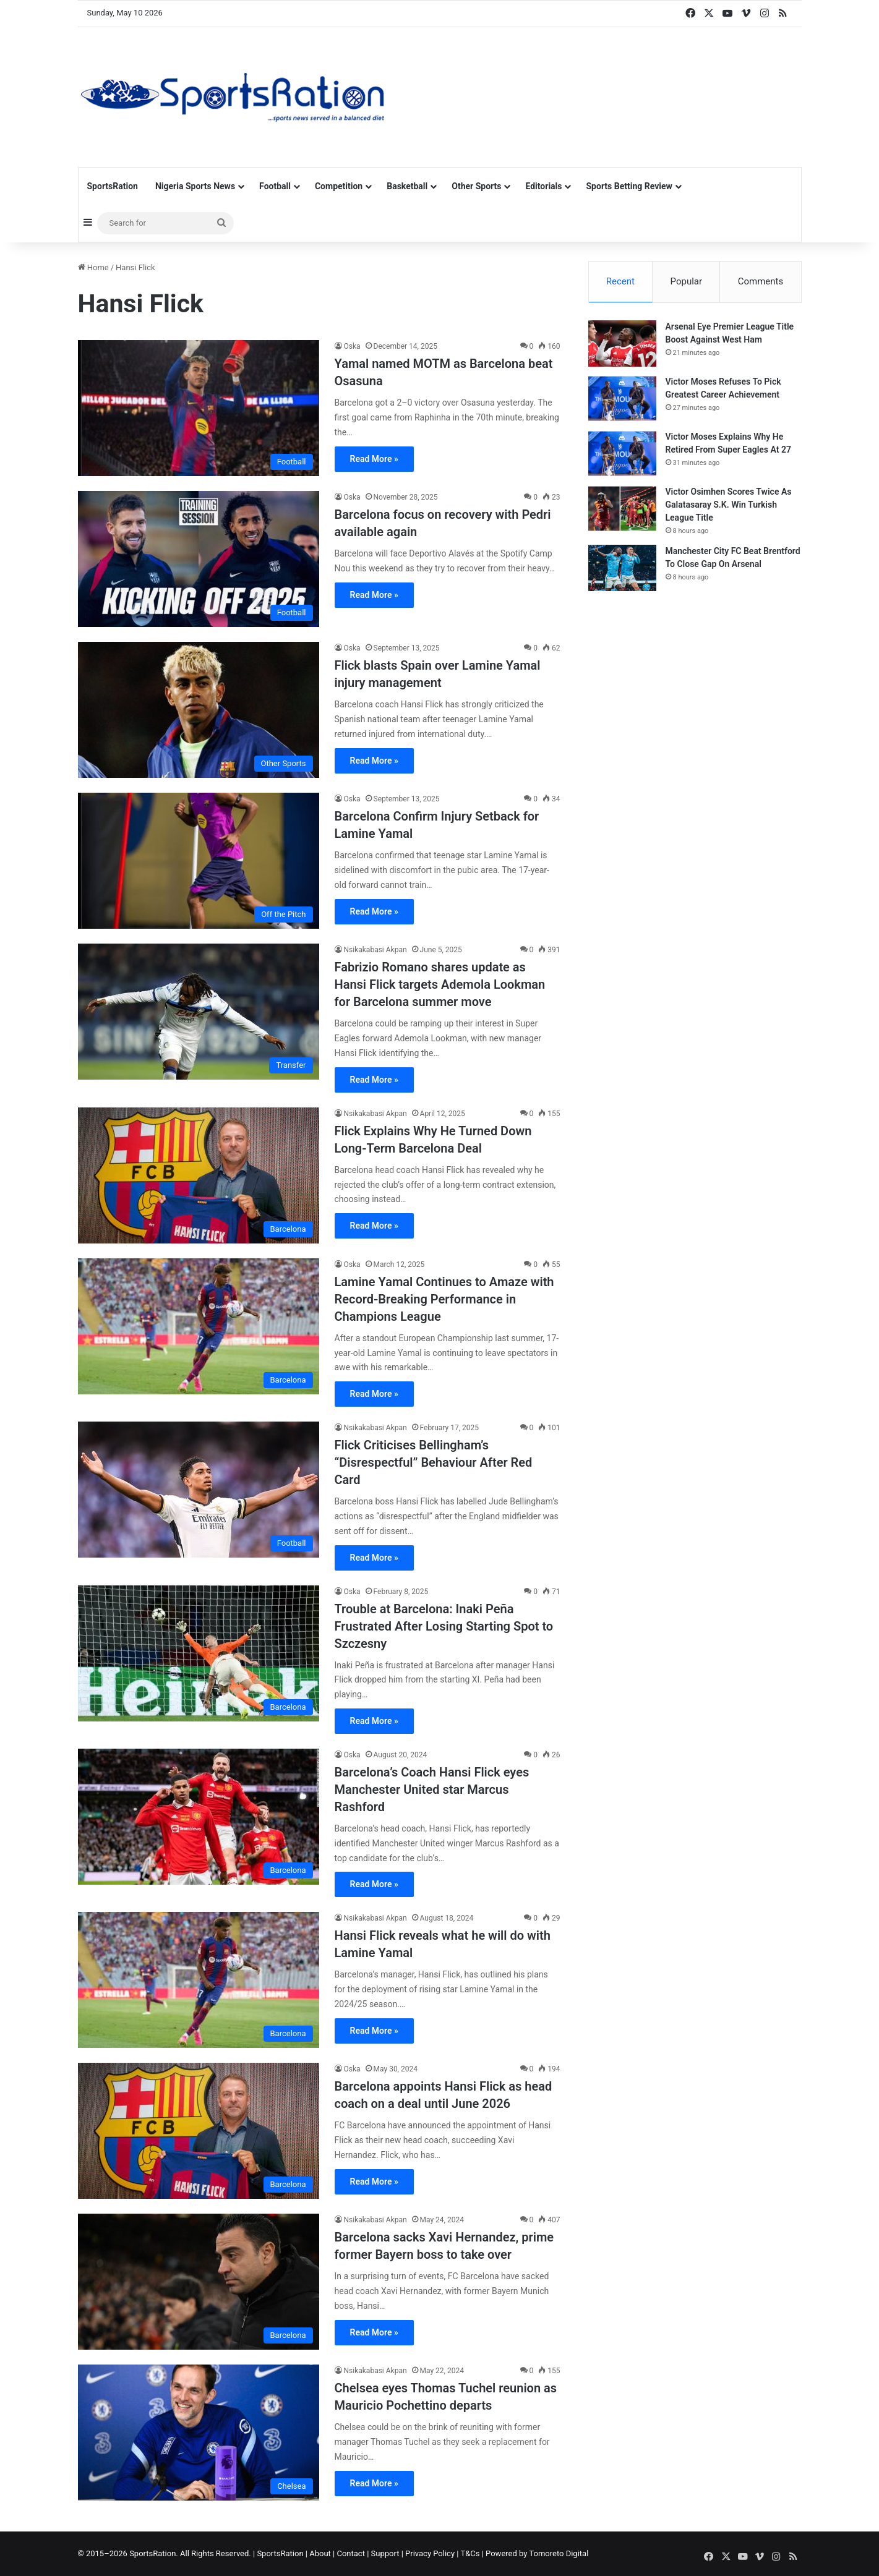  What do you see at coordinates (385, 2553) in the screenshot?
I see `Support` at bounding box center [385, 2553].